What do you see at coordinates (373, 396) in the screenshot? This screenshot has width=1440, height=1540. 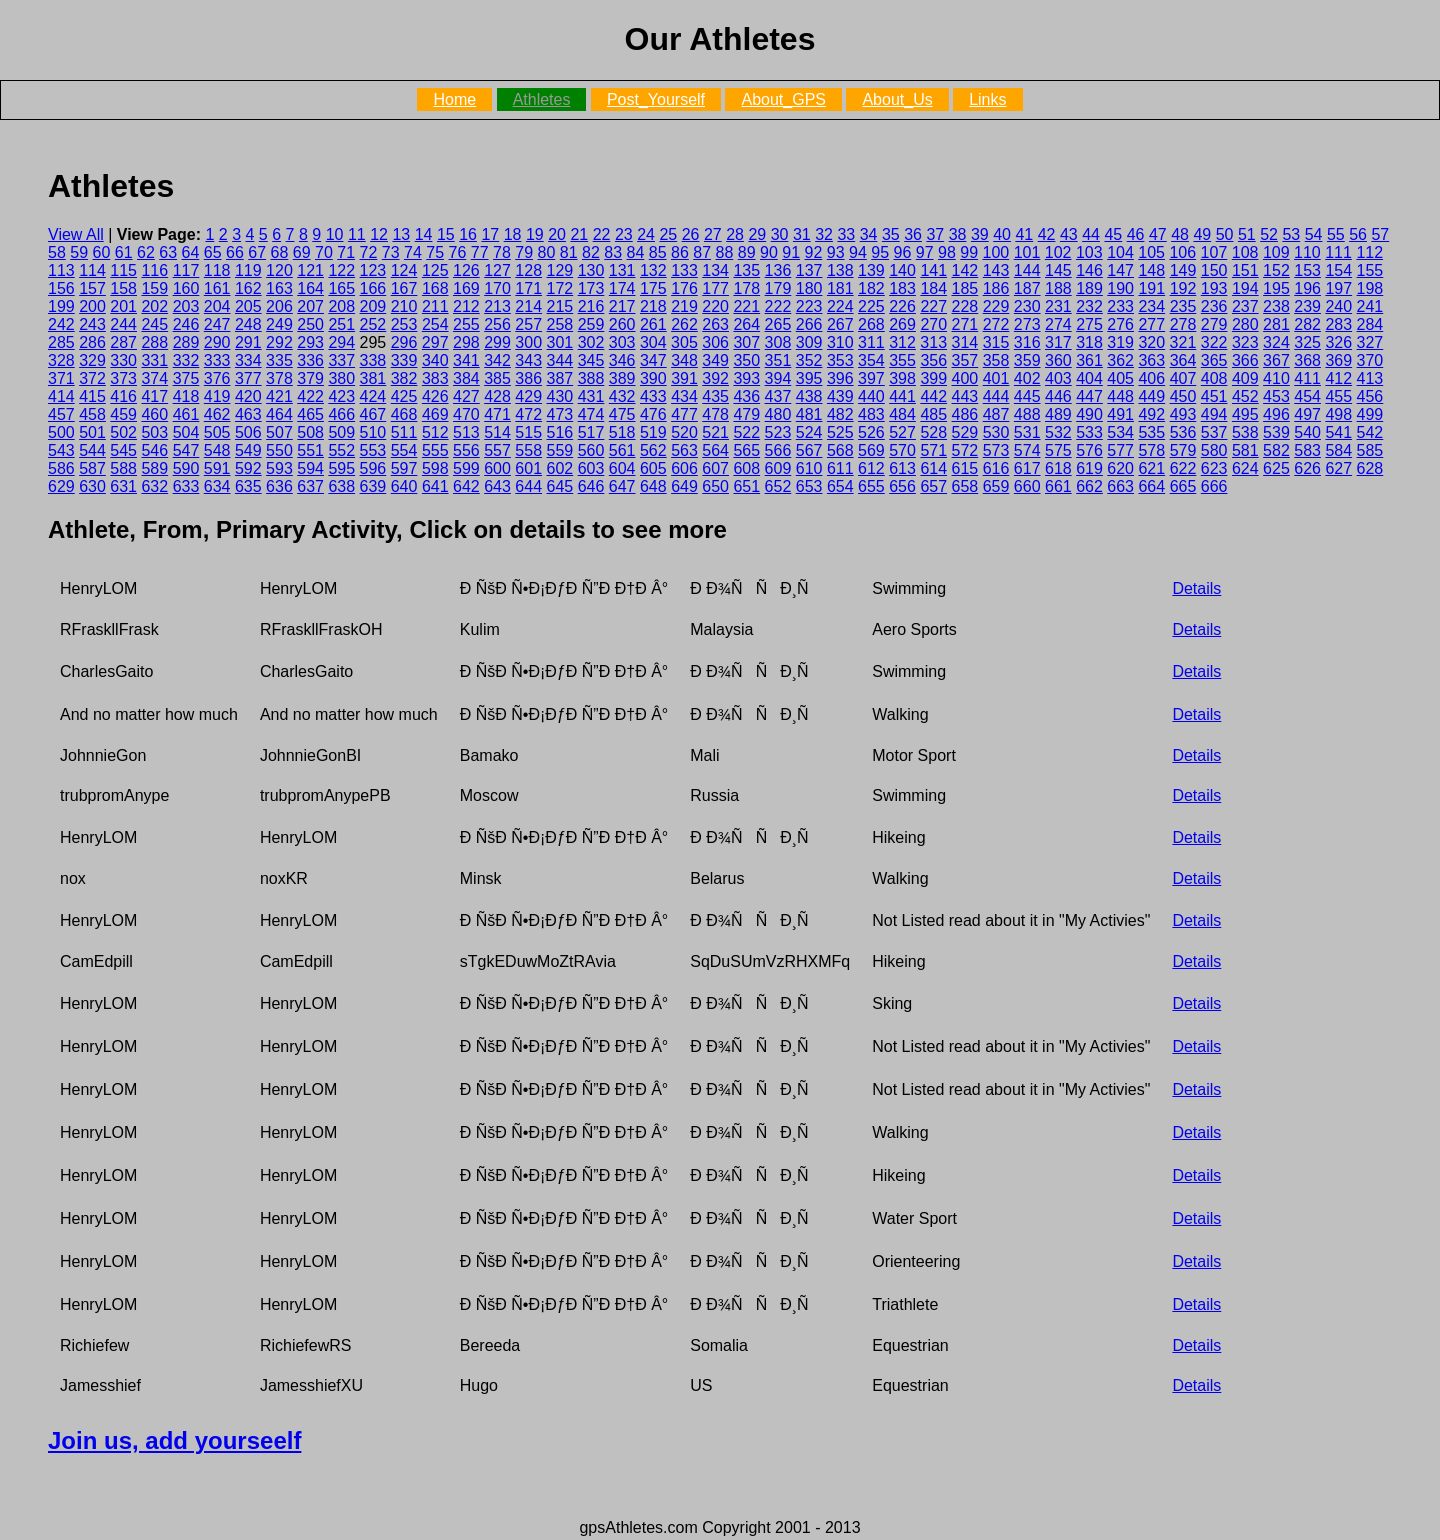 I see `424` at bounding box center [373, 396].